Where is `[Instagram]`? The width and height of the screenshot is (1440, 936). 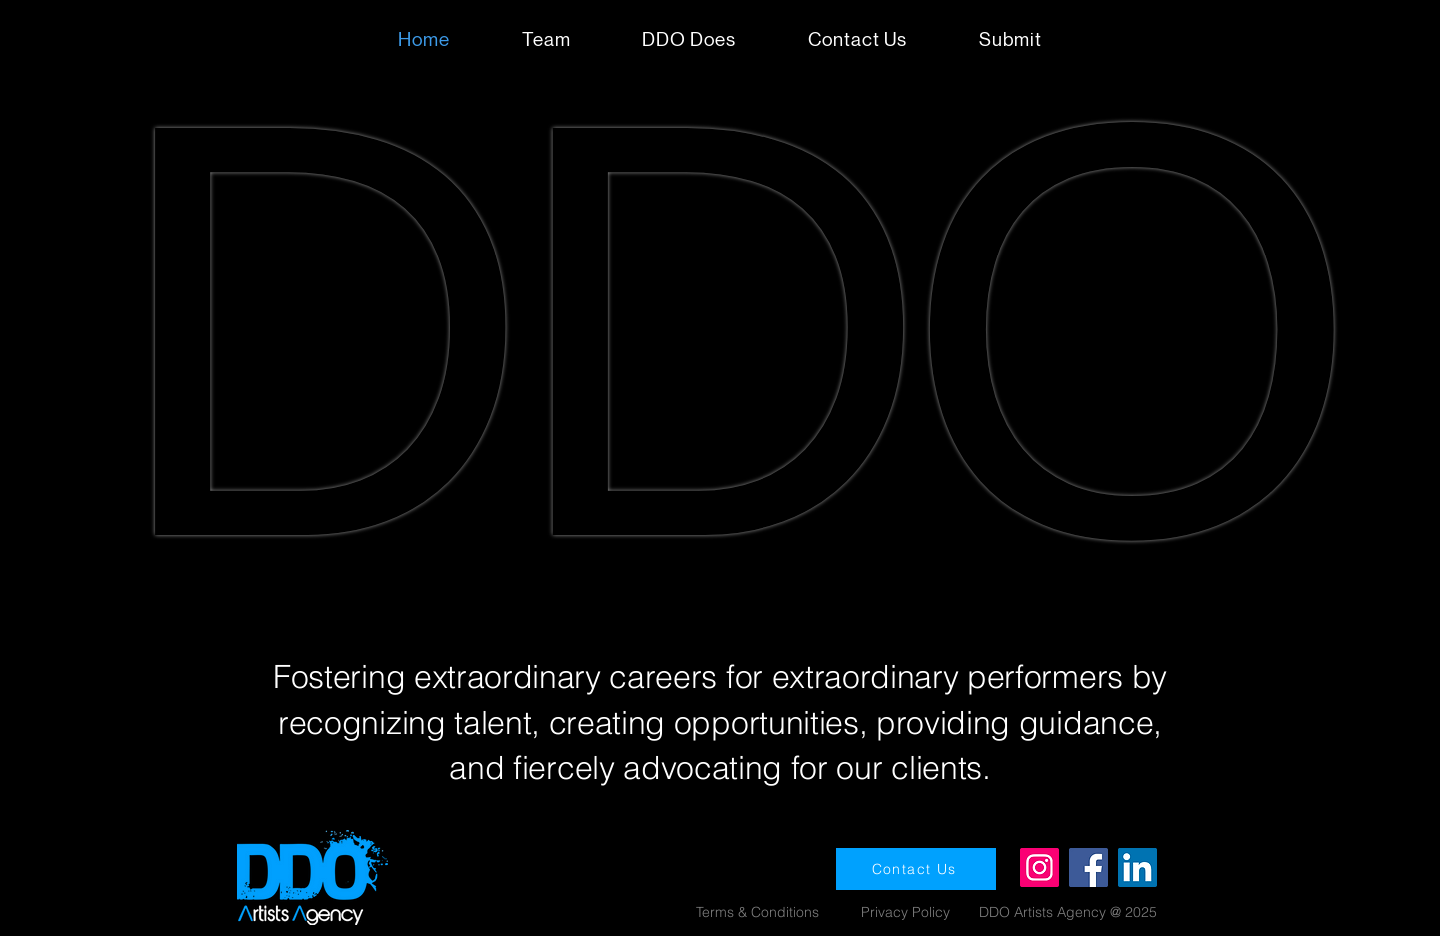
[Instagram] is located at coordinates (1039, 867).